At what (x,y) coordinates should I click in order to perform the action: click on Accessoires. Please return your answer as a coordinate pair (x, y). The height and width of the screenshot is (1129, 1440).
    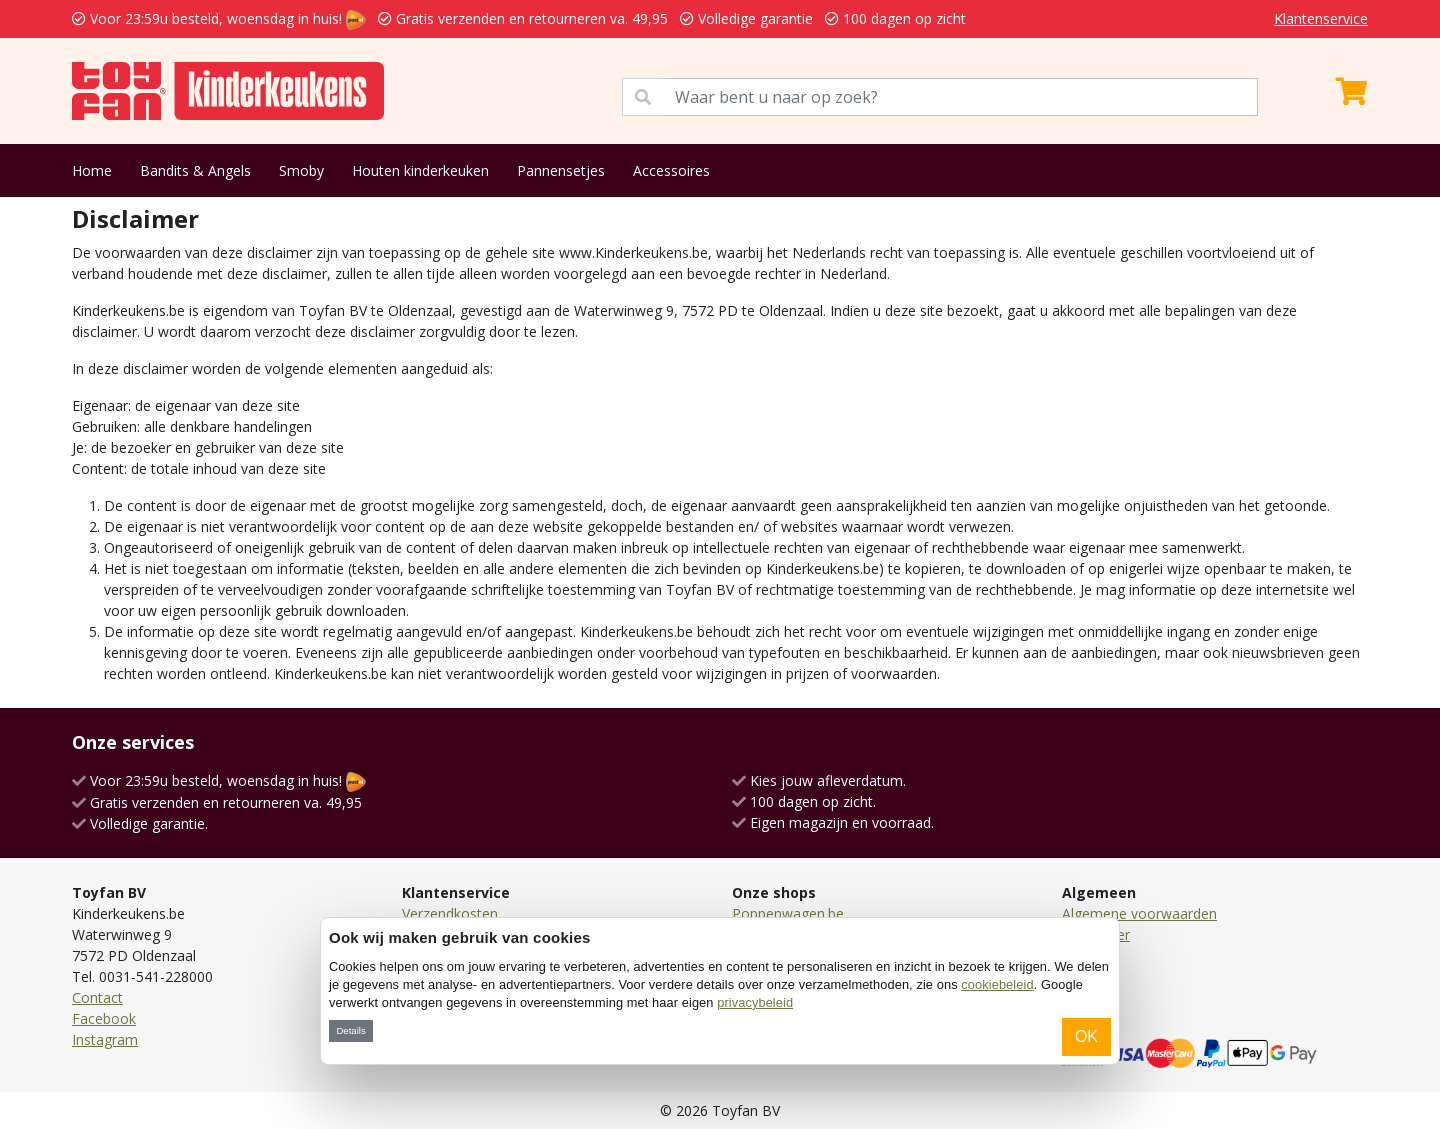
    Looking at the image, I should click on (671, 170).